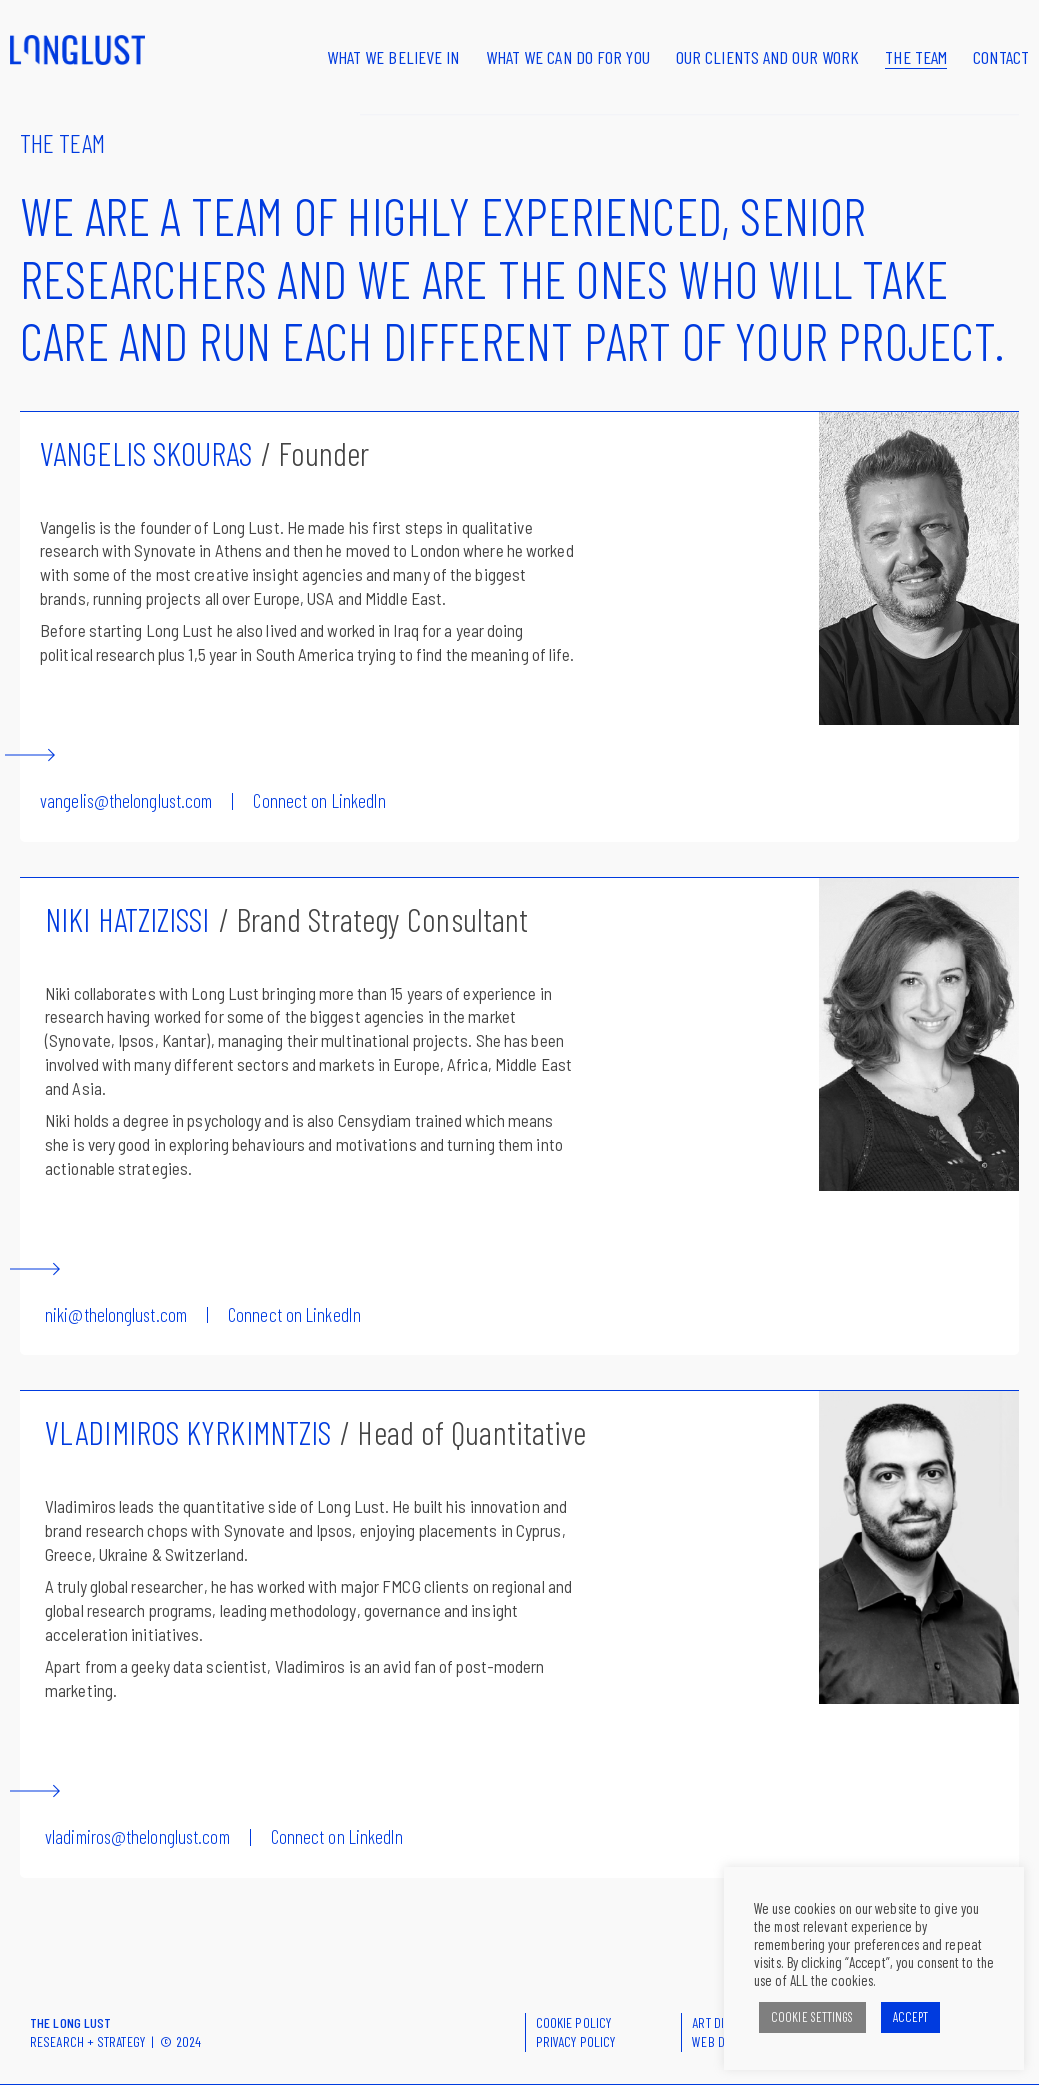 Image resolution: width=1039 pixels, height=2085 pixels. What do you see at coordinates (767, 57) in the screenshot?
I see `Our clients and our work` at bounding box center [767, 57].